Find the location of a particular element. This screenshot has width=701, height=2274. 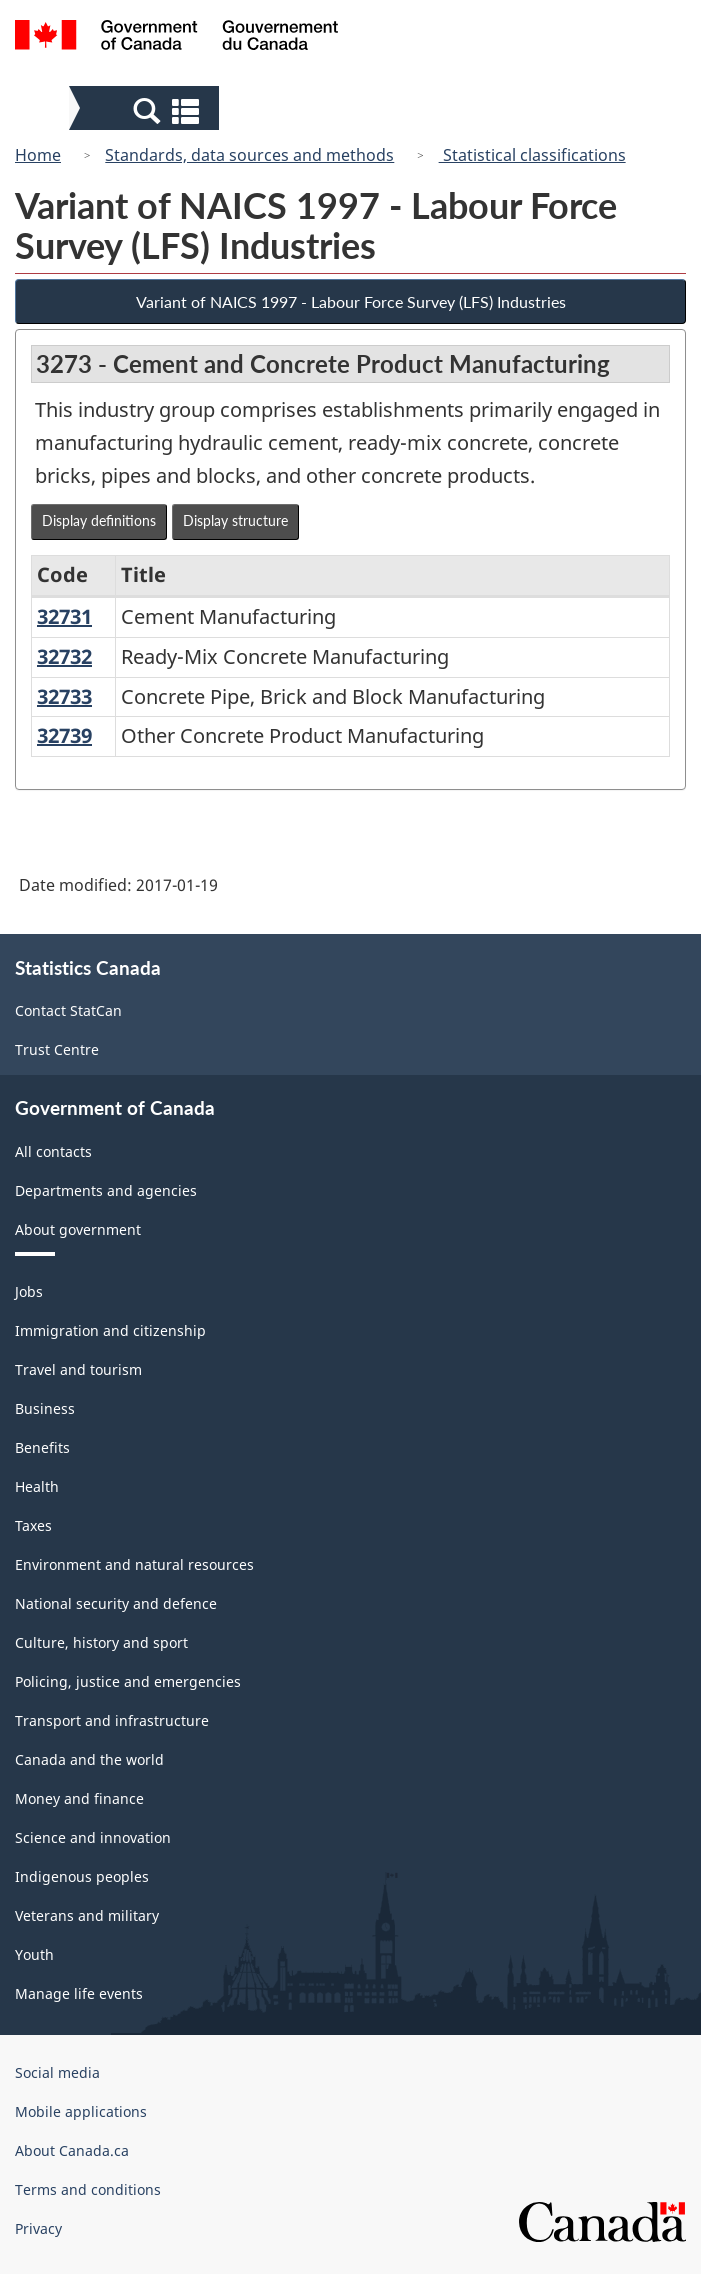

Canada and the world is located at coordinates (89, 1759).